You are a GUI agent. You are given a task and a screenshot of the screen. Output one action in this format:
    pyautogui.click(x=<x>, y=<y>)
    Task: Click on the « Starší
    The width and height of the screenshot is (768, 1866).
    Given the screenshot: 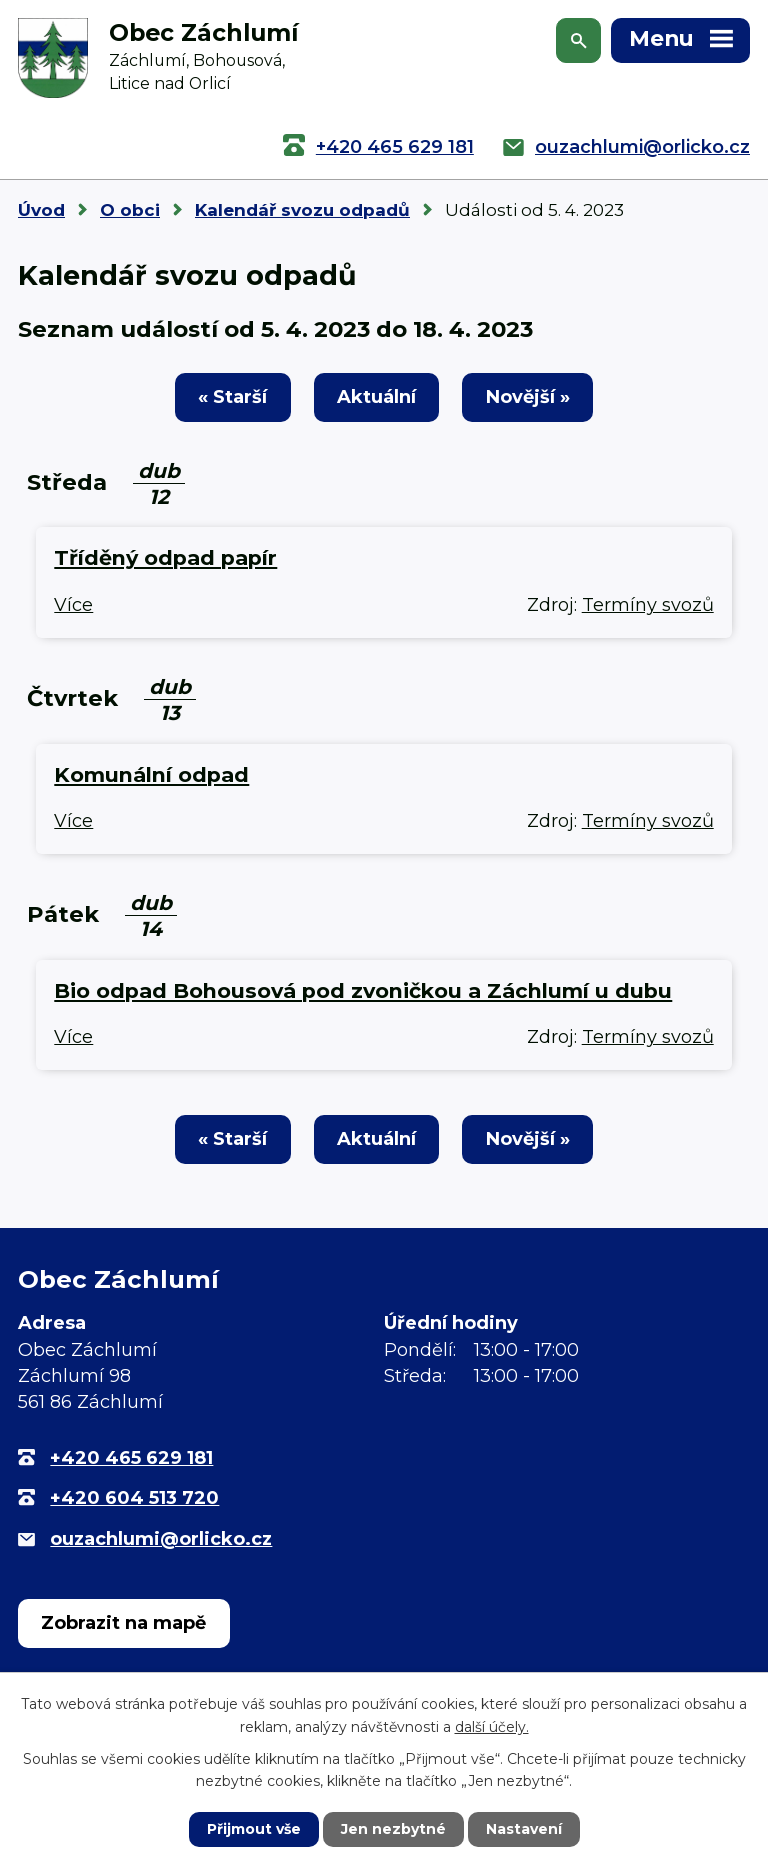 What is the action you would take?
    pyautogui.click(x=232, y=397)
    